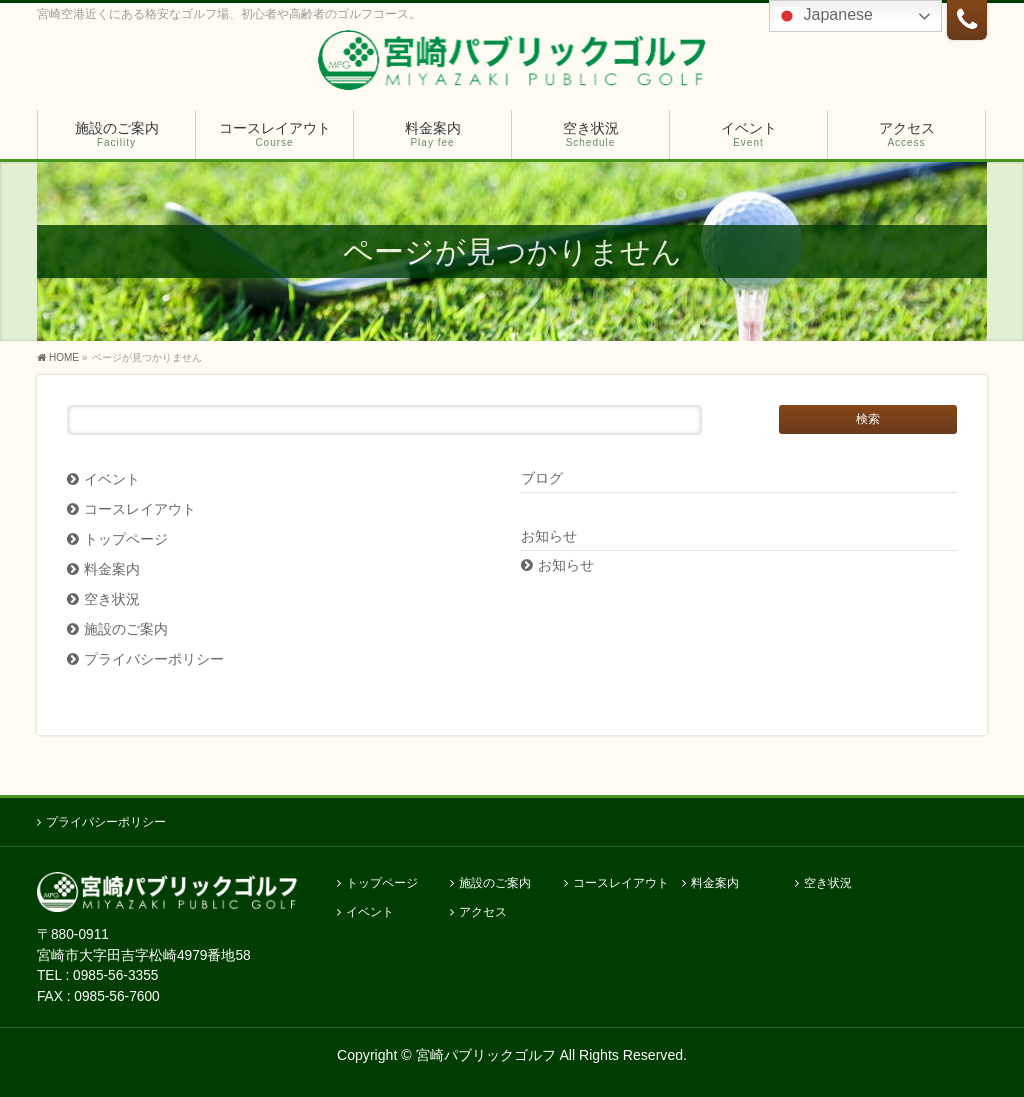 This screenshot has width=1024, height=1097. What do you see at coordinates (486, 1055) in the screenshot?
I see `宮崎パブリックゴルフ` at bounding box center [486, 1055].